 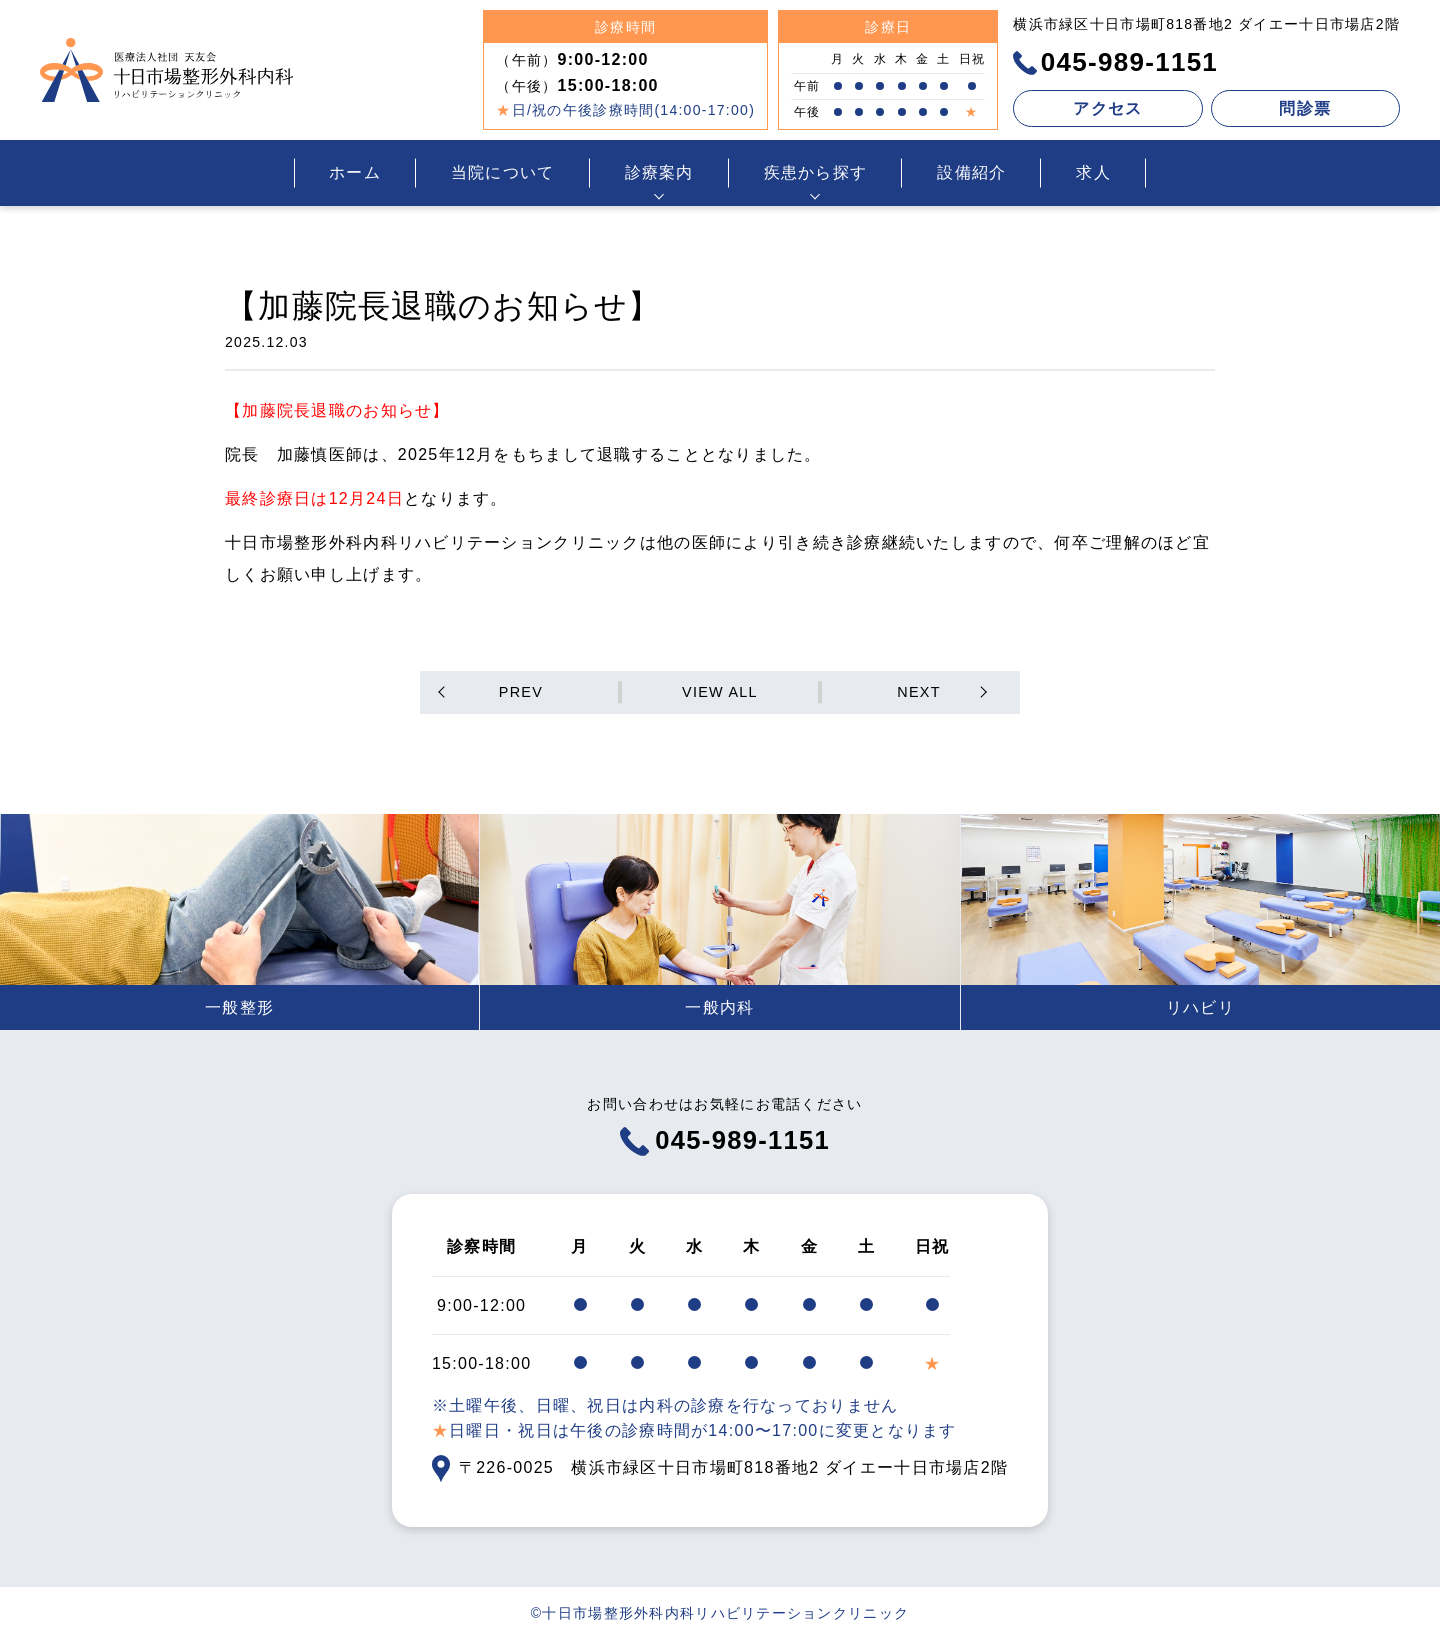 I want to click on 診療案内, so click(x=659, y=172).